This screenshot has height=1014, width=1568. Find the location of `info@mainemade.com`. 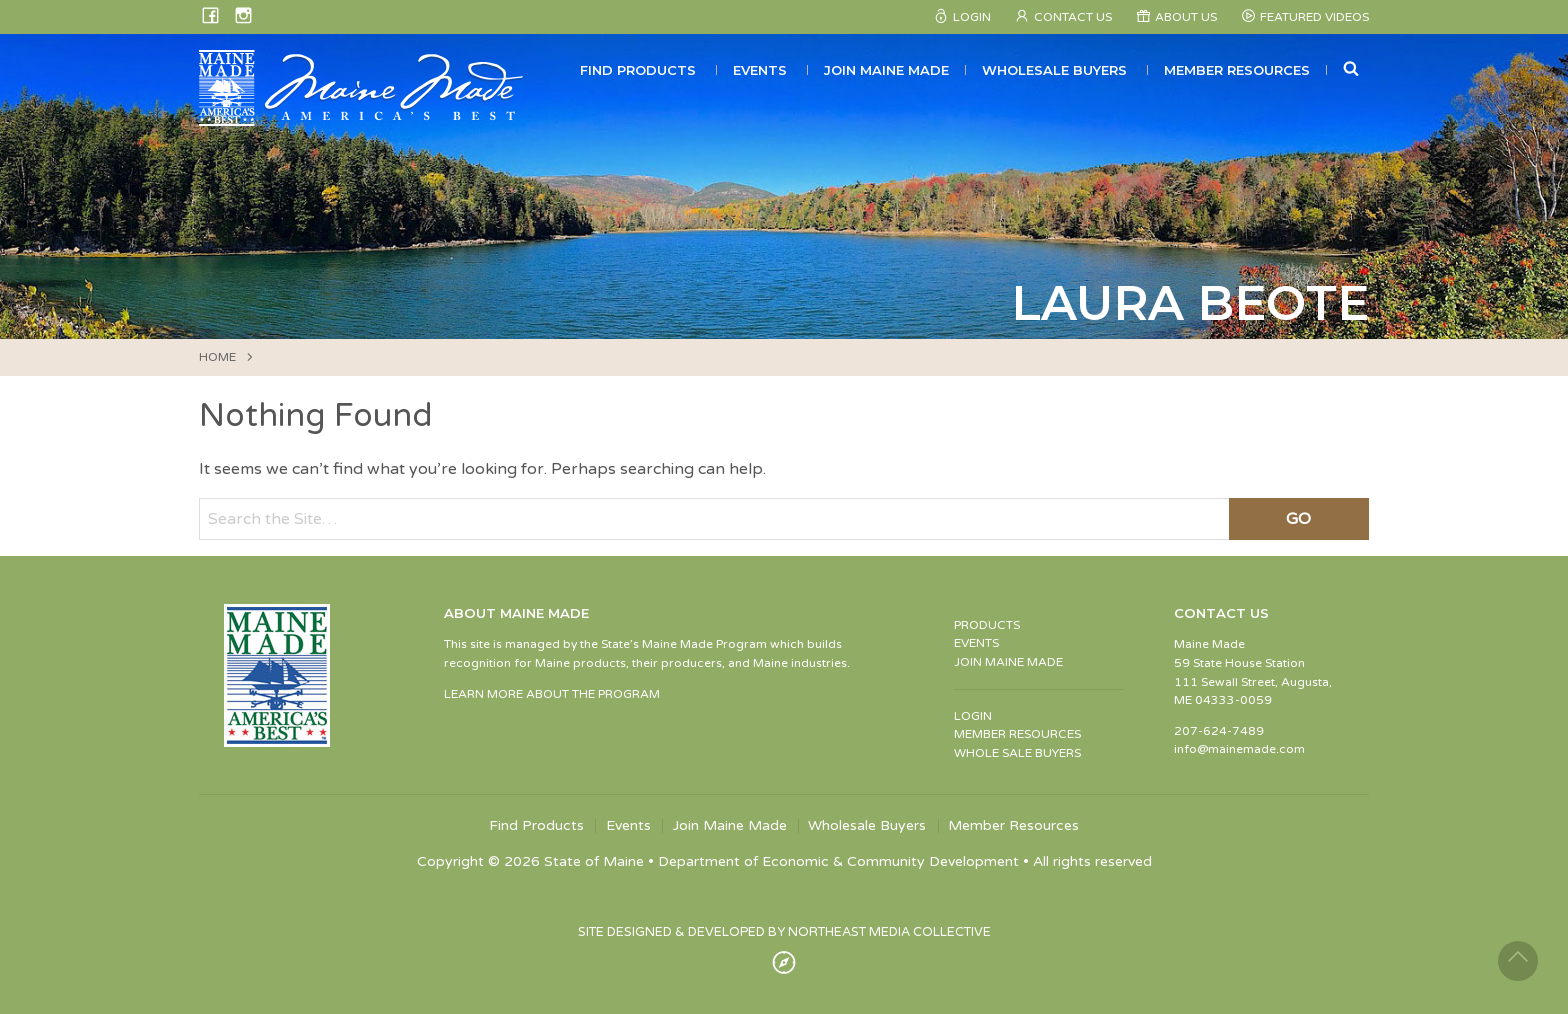

info@mainemade.com is located at coordinates (1239, 749).